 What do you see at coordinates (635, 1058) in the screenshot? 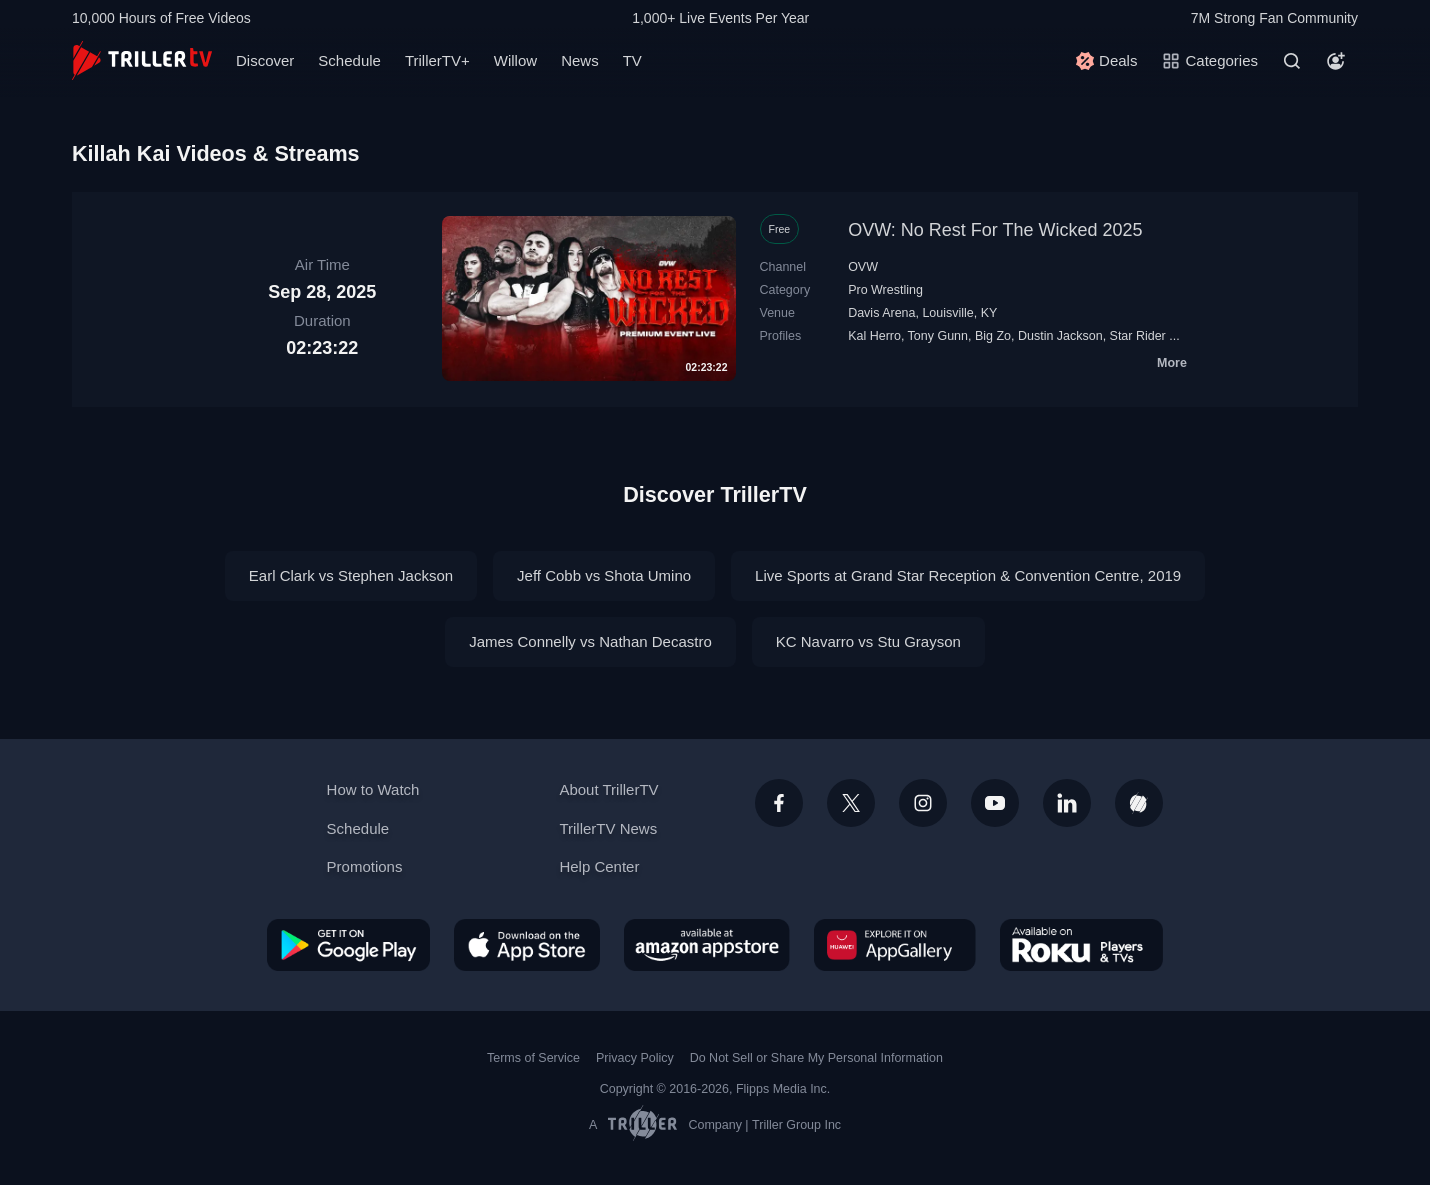
I see `Privacy Policy` at bounding box center [635, 1058].